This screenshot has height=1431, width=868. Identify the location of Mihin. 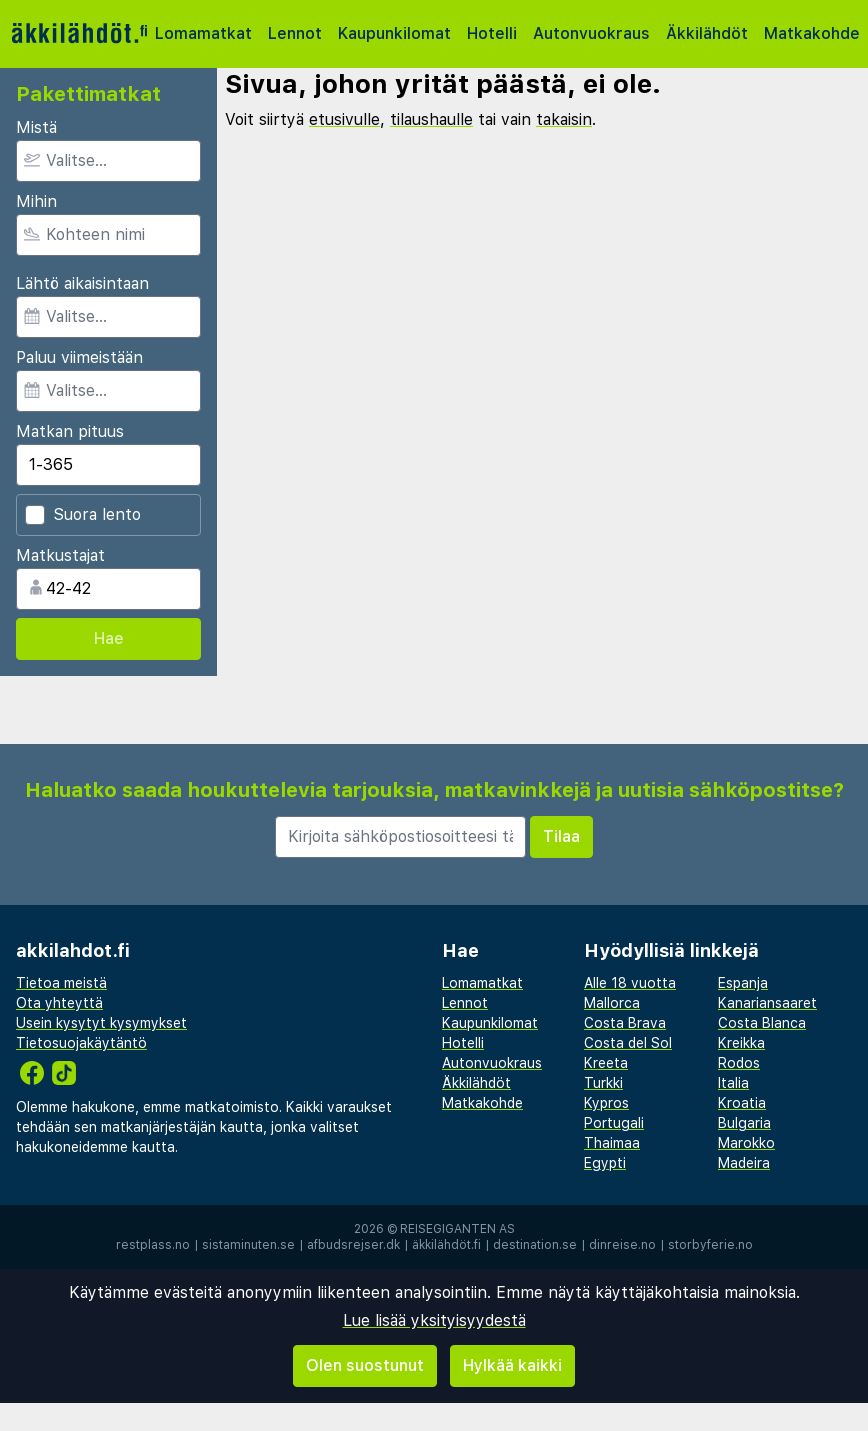
(36, 201).